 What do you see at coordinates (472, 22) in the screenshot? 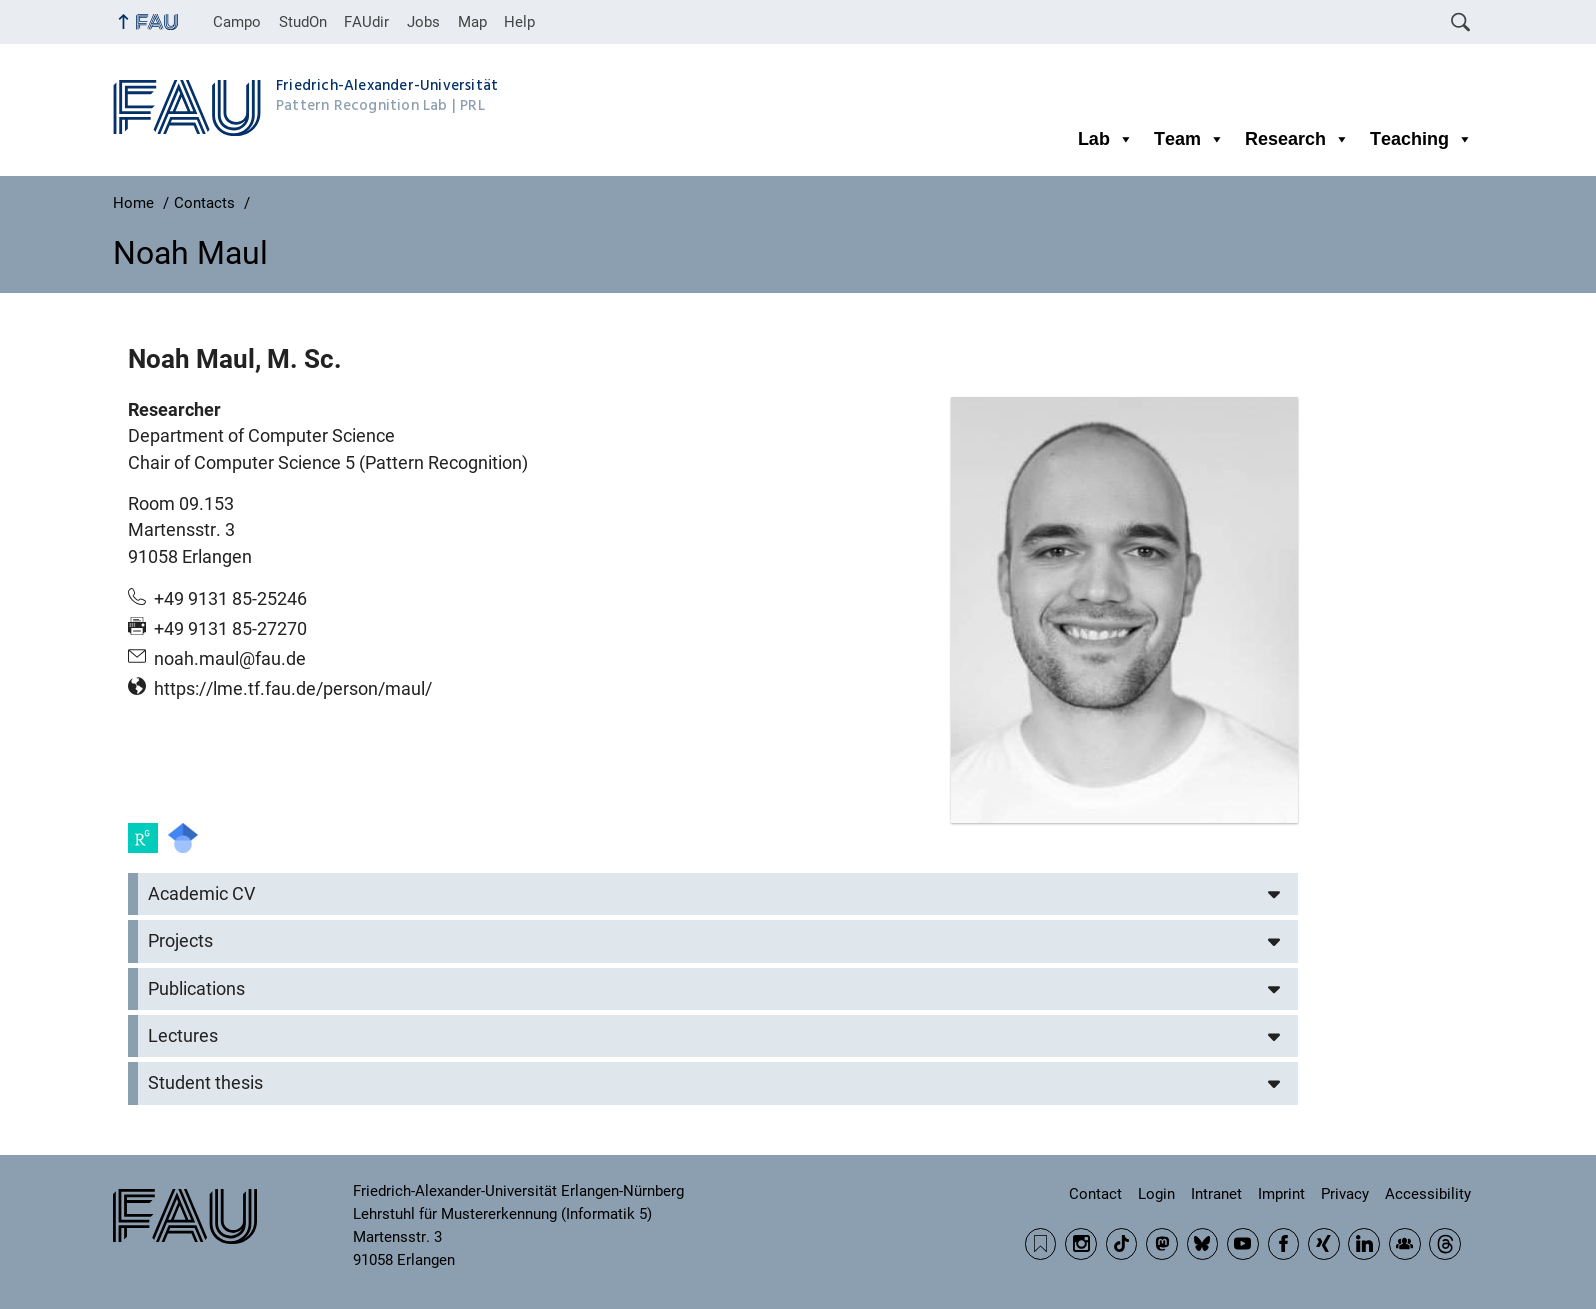
I see `Map` at bounding box center [472, 22].